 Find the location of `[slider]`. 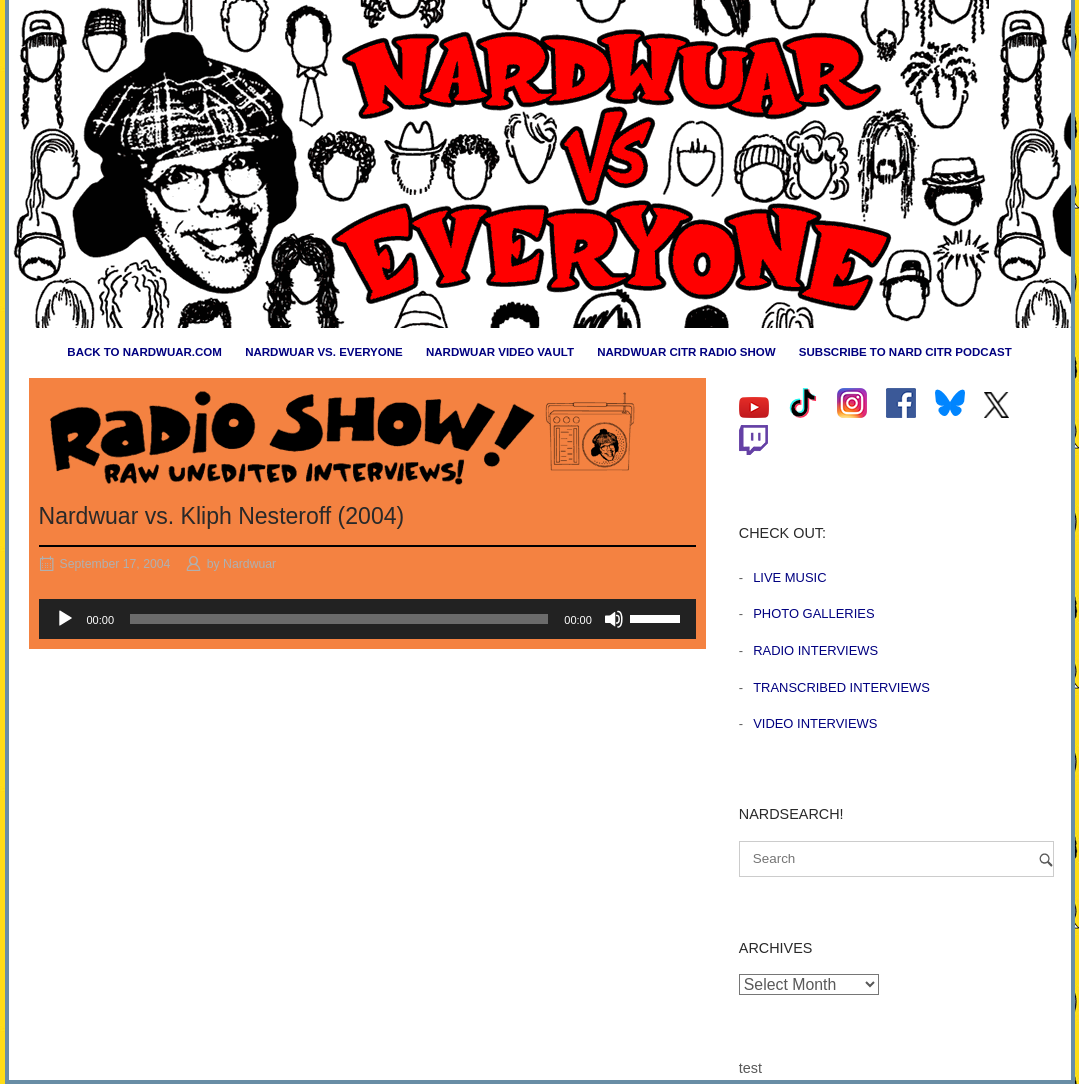

[slider] is located at coordinates (339, 619).